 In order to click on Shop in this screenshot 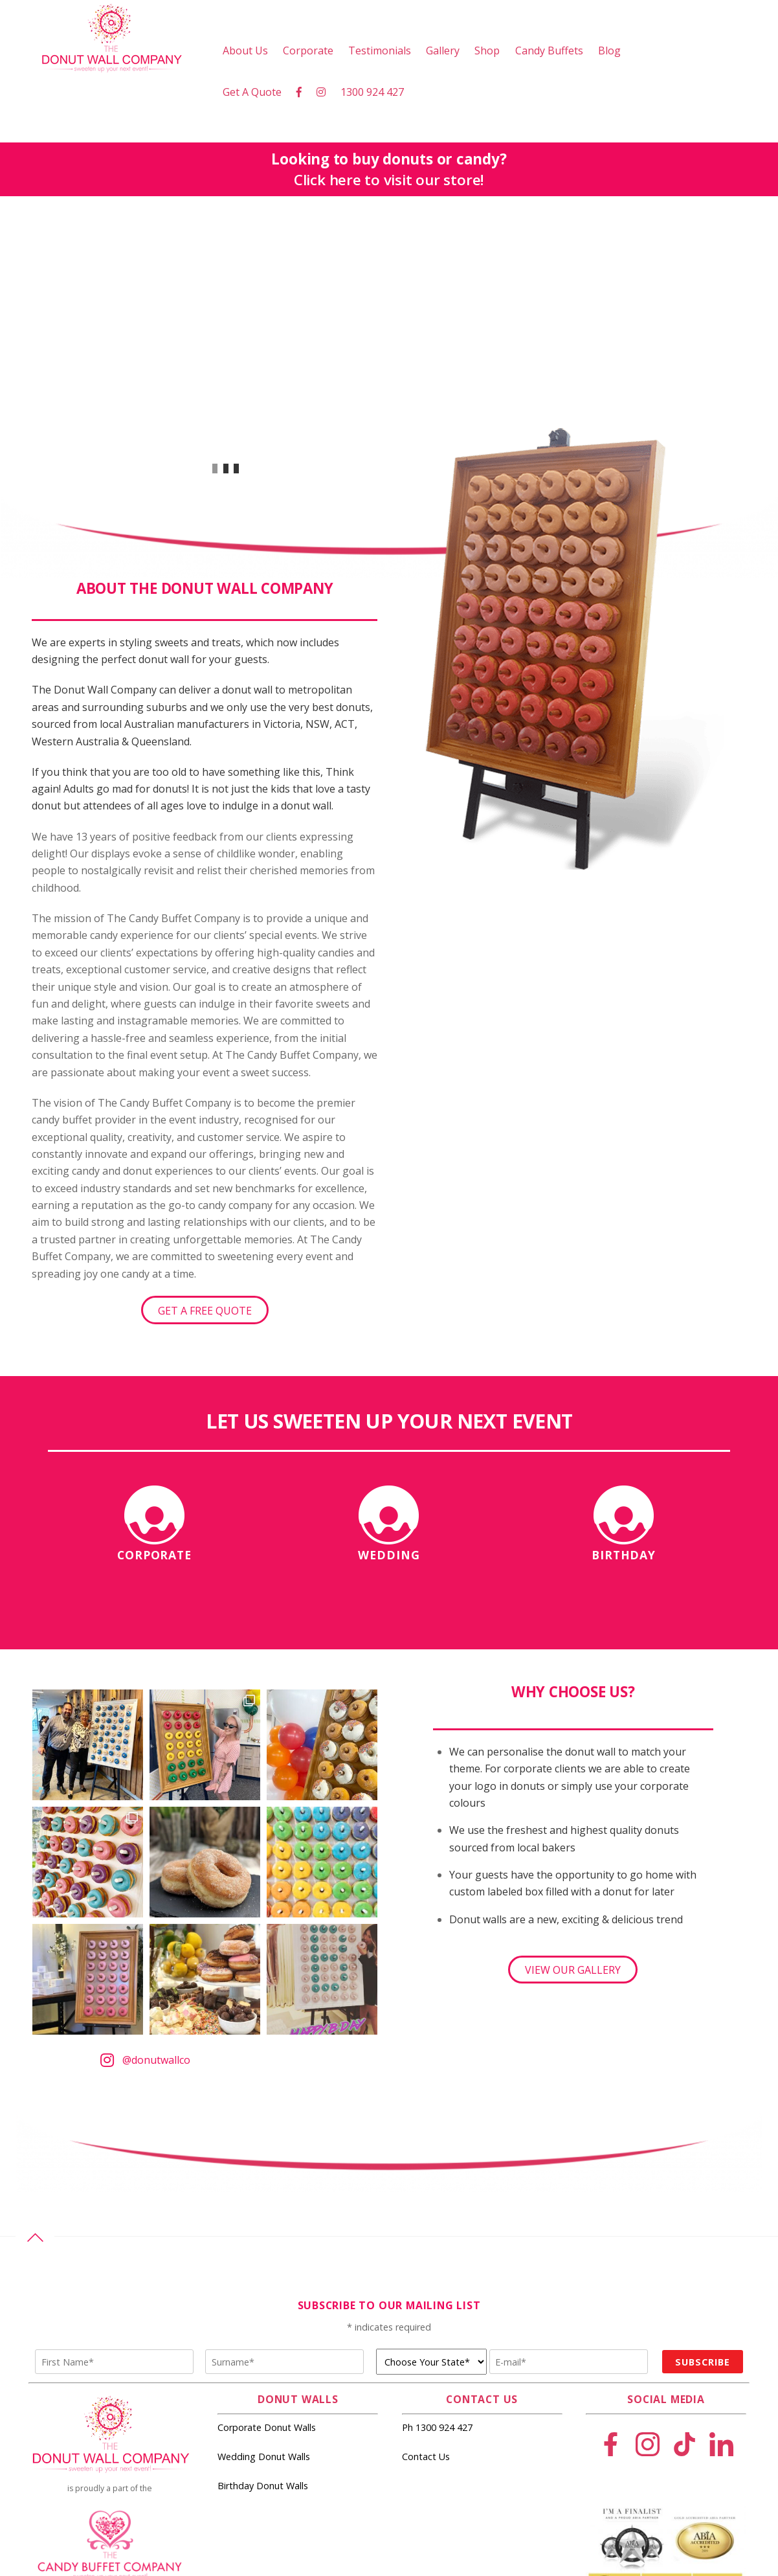, I will do `click(487, 50)`.